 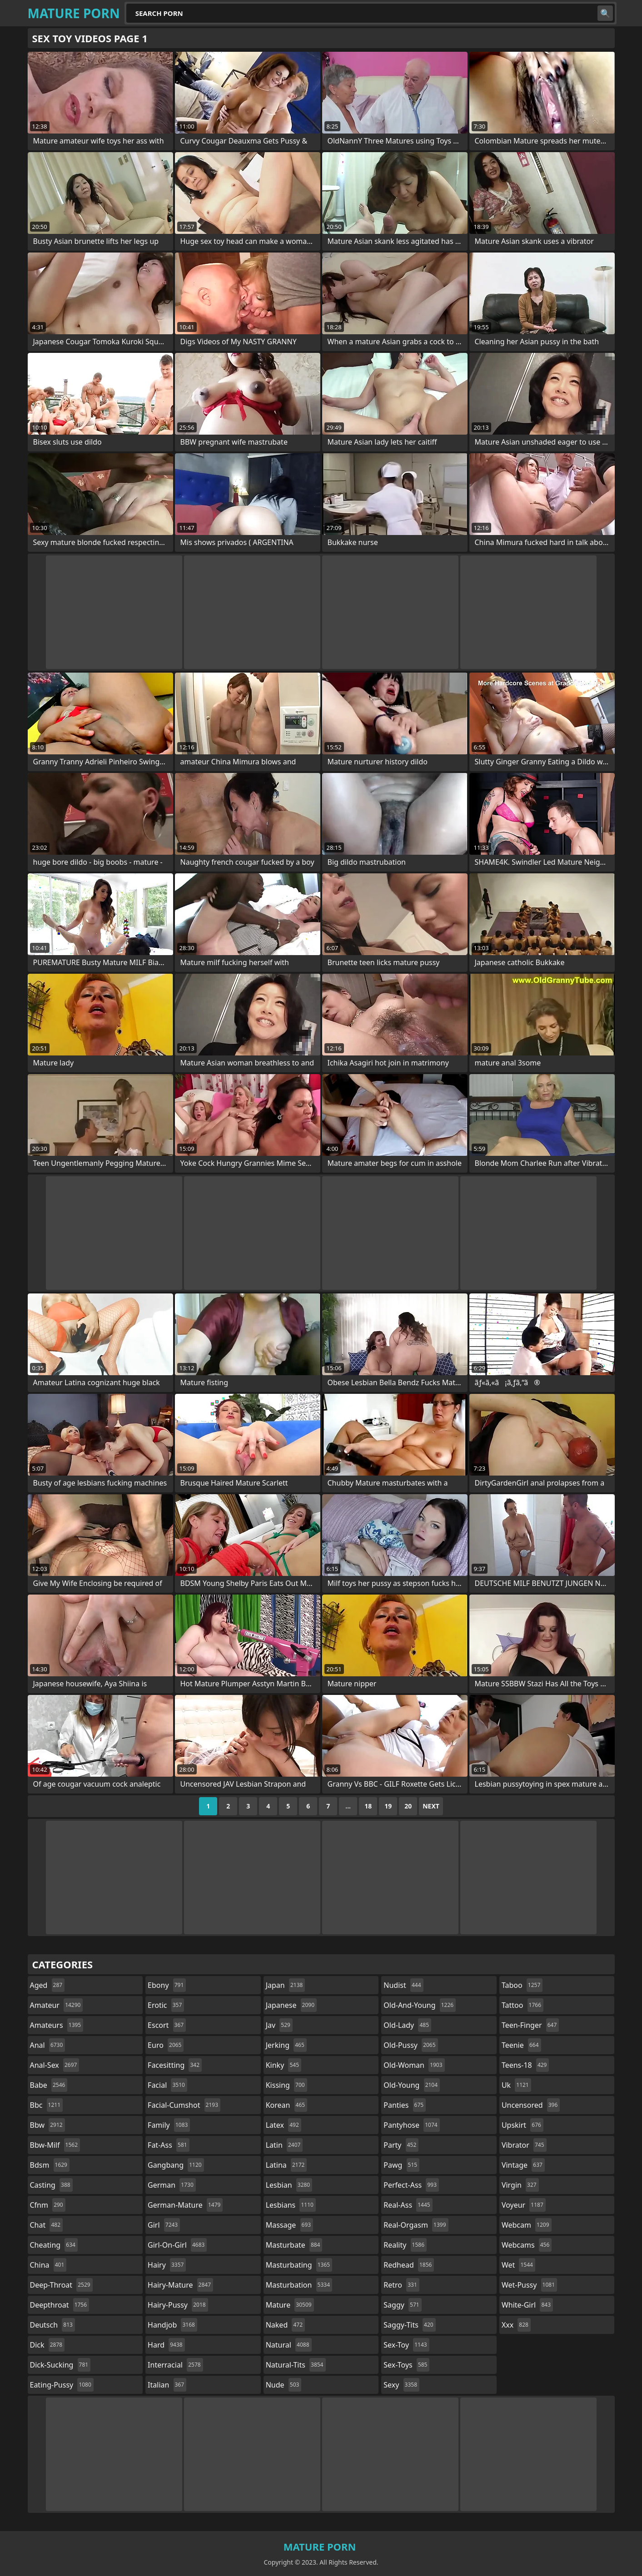 I want to click on girl, so click(x=164, y=2225).